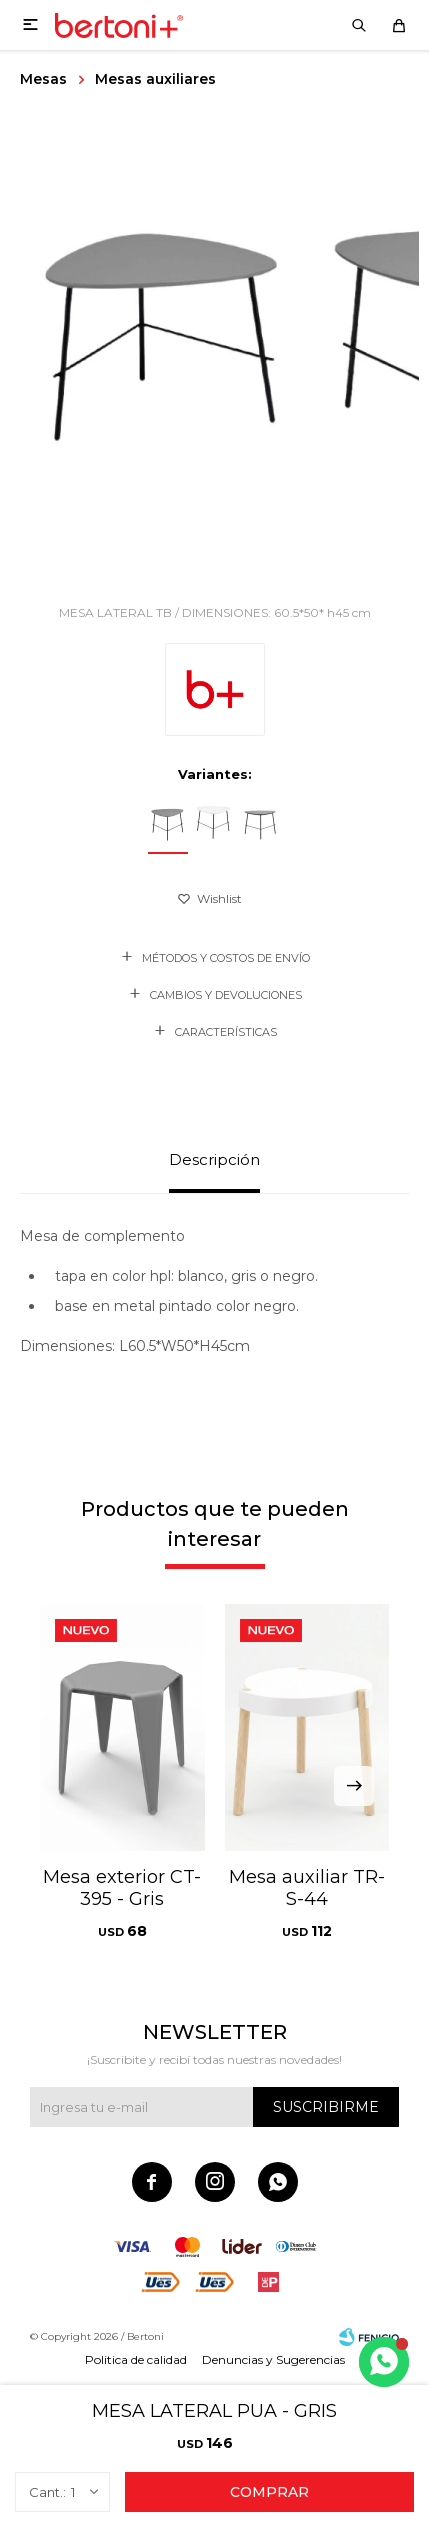 This screenshot has height=2527, width=429. I want to click on Mesas, so click(43, 79).